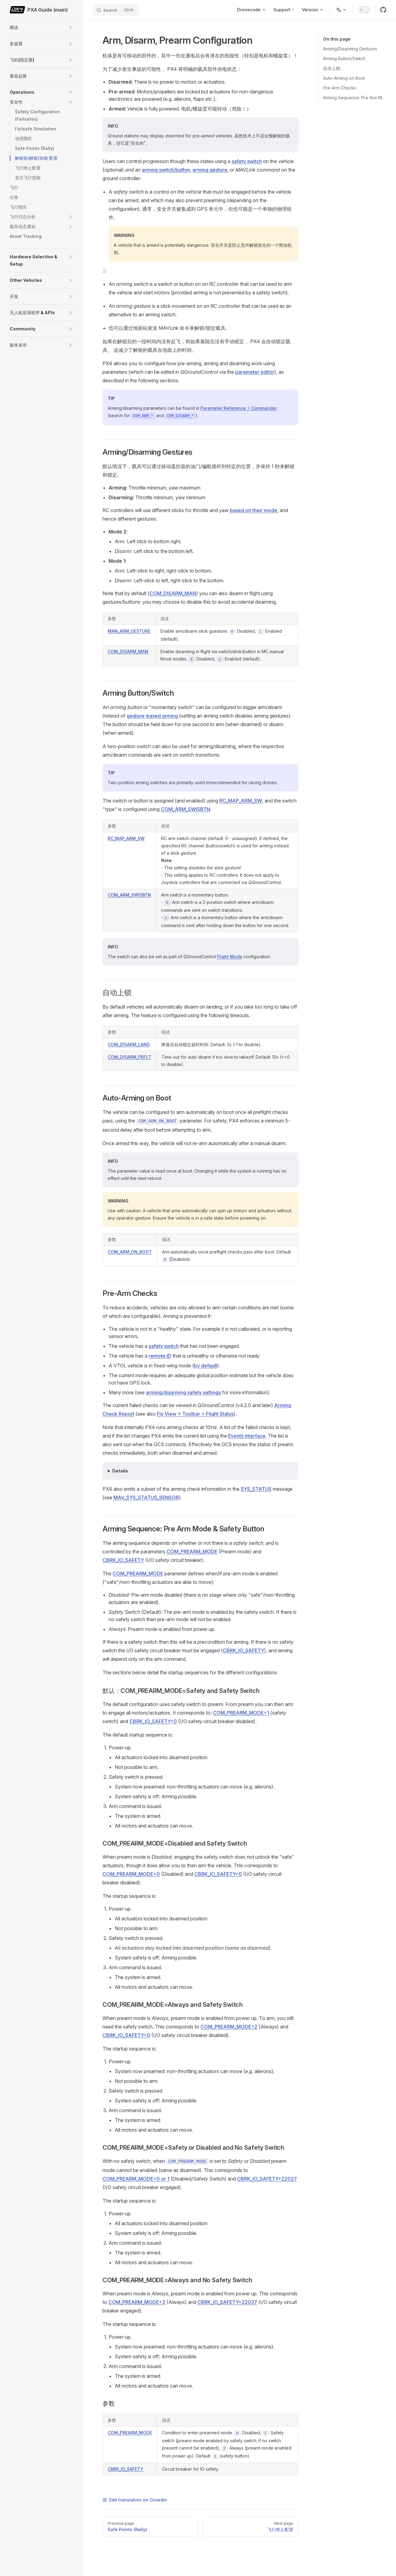 The image size is (396, 2576). Describe the element at coordinates (130, 1251) in the screenshot. I see `COM_ARM_ON_BOOT` at that location.